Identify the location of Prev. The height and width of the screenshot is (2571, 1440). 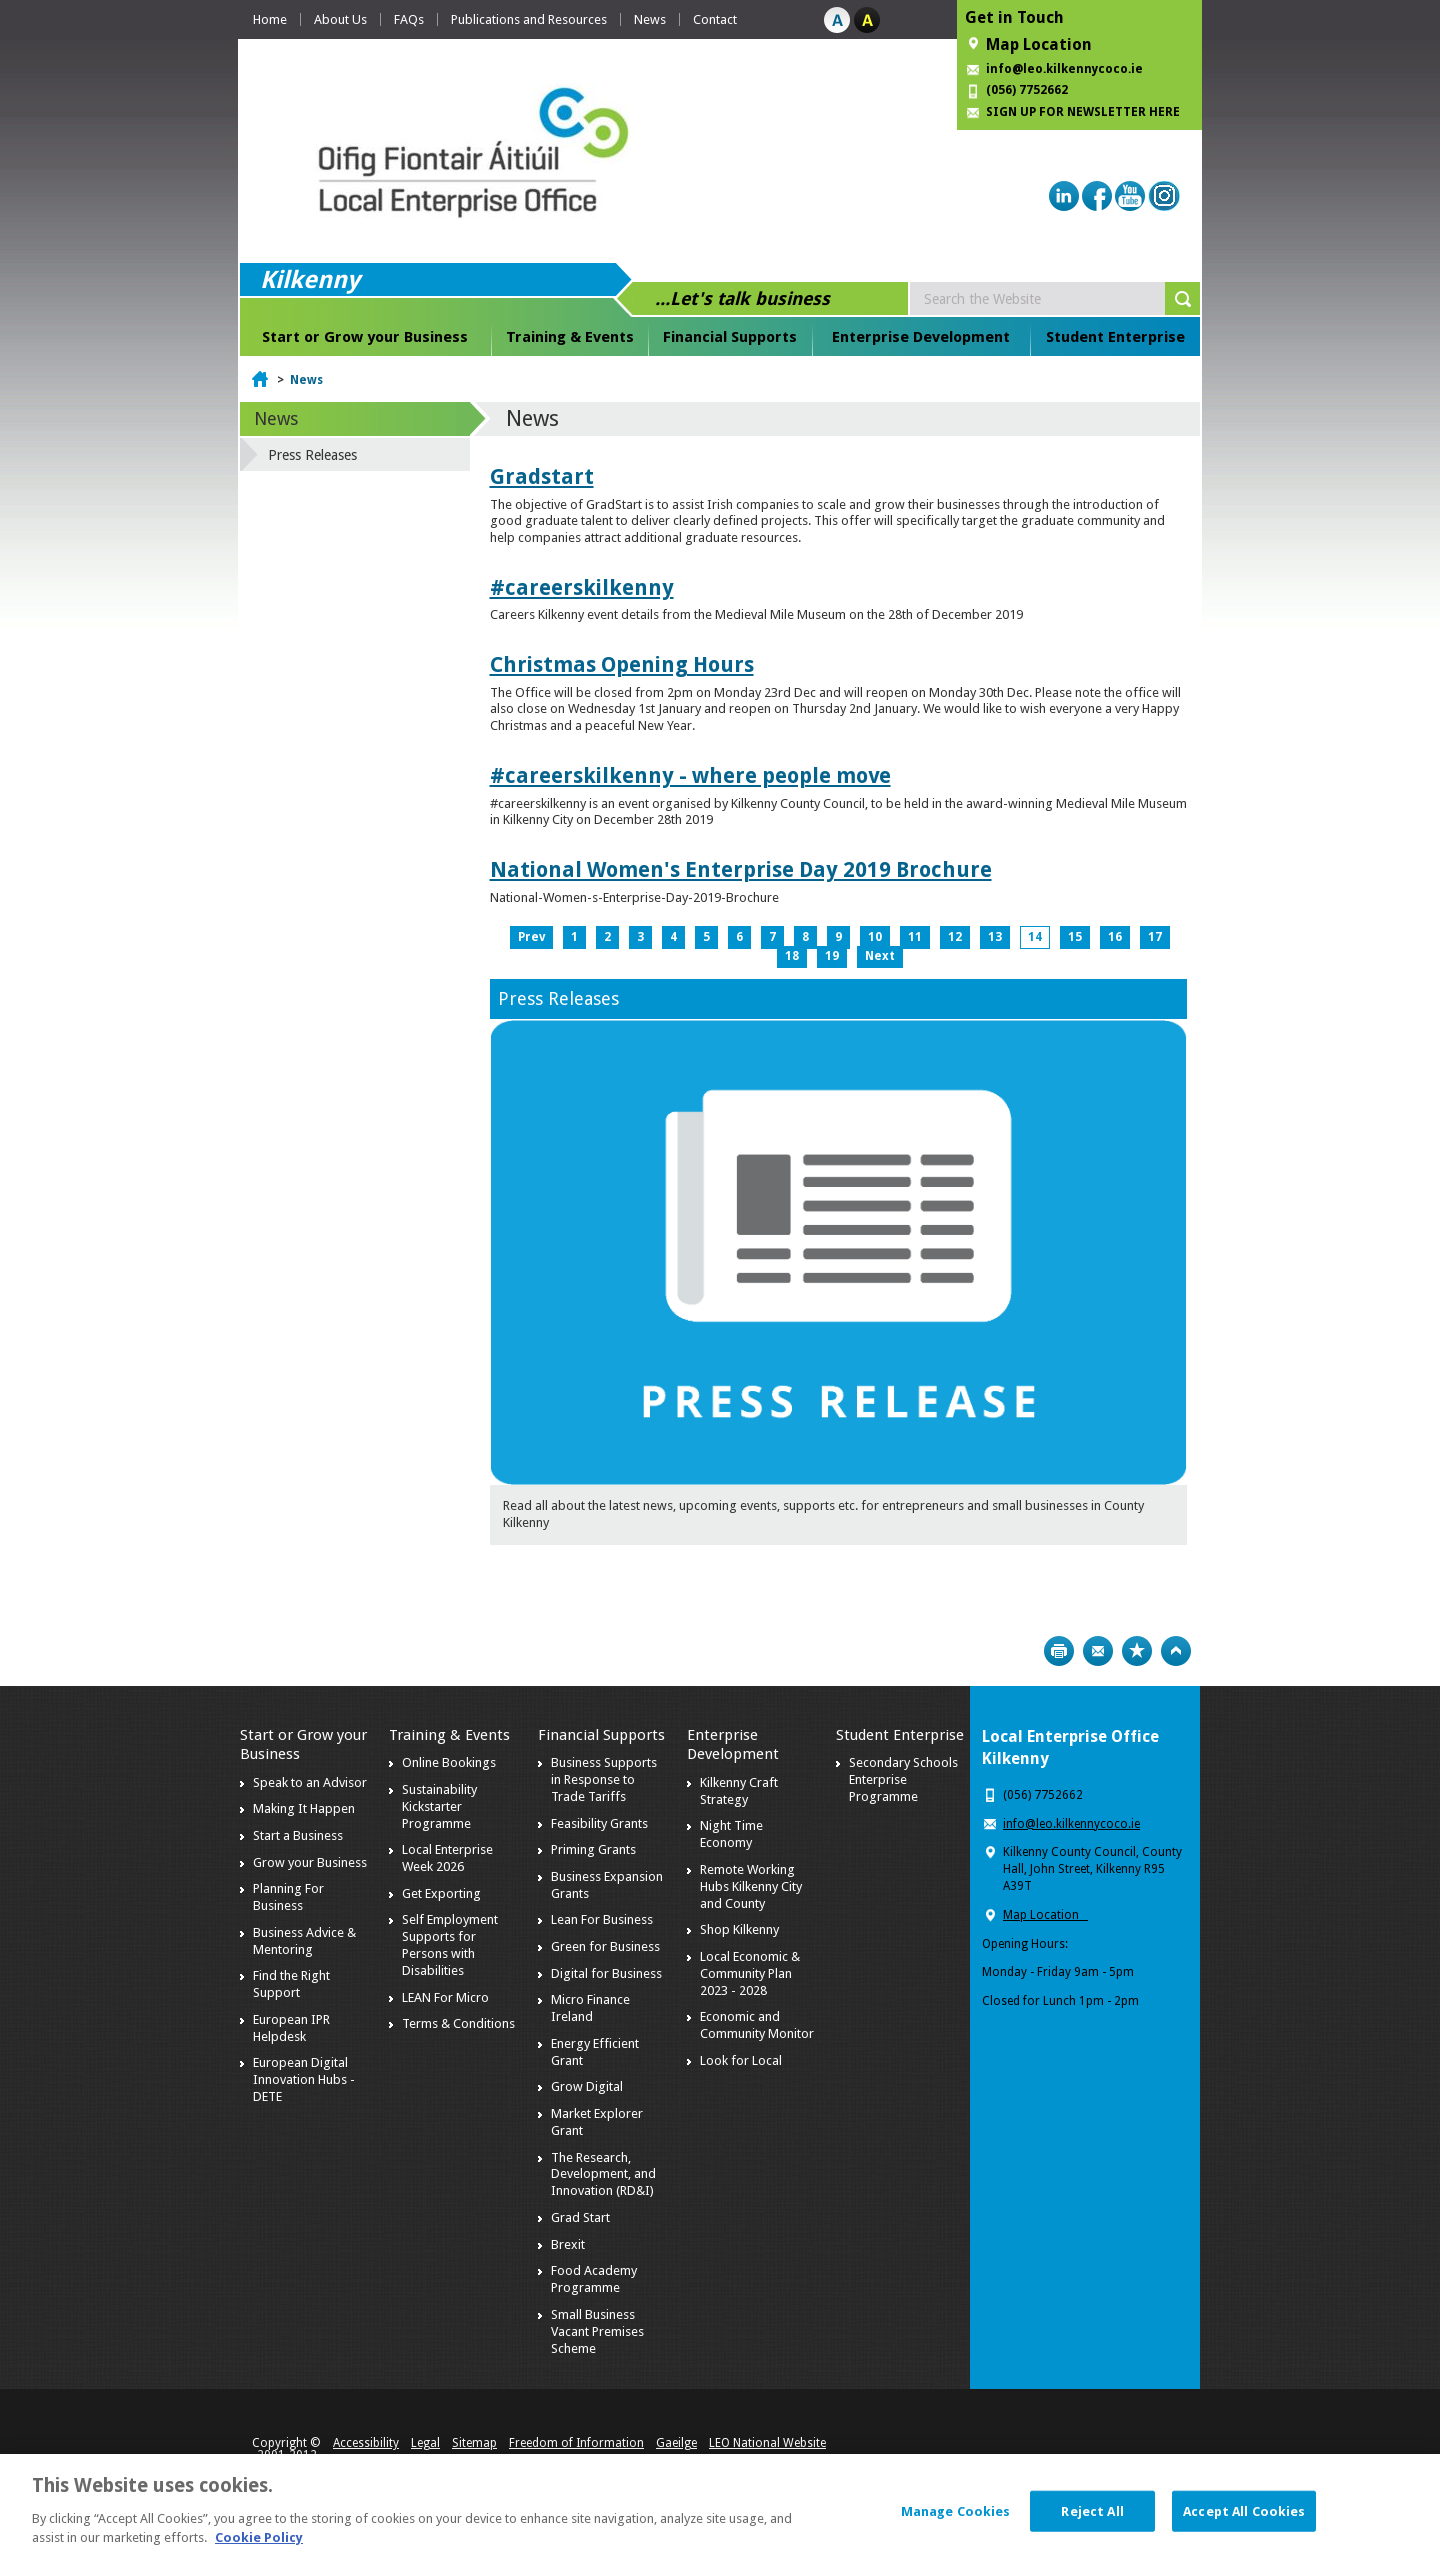
(531, 937).